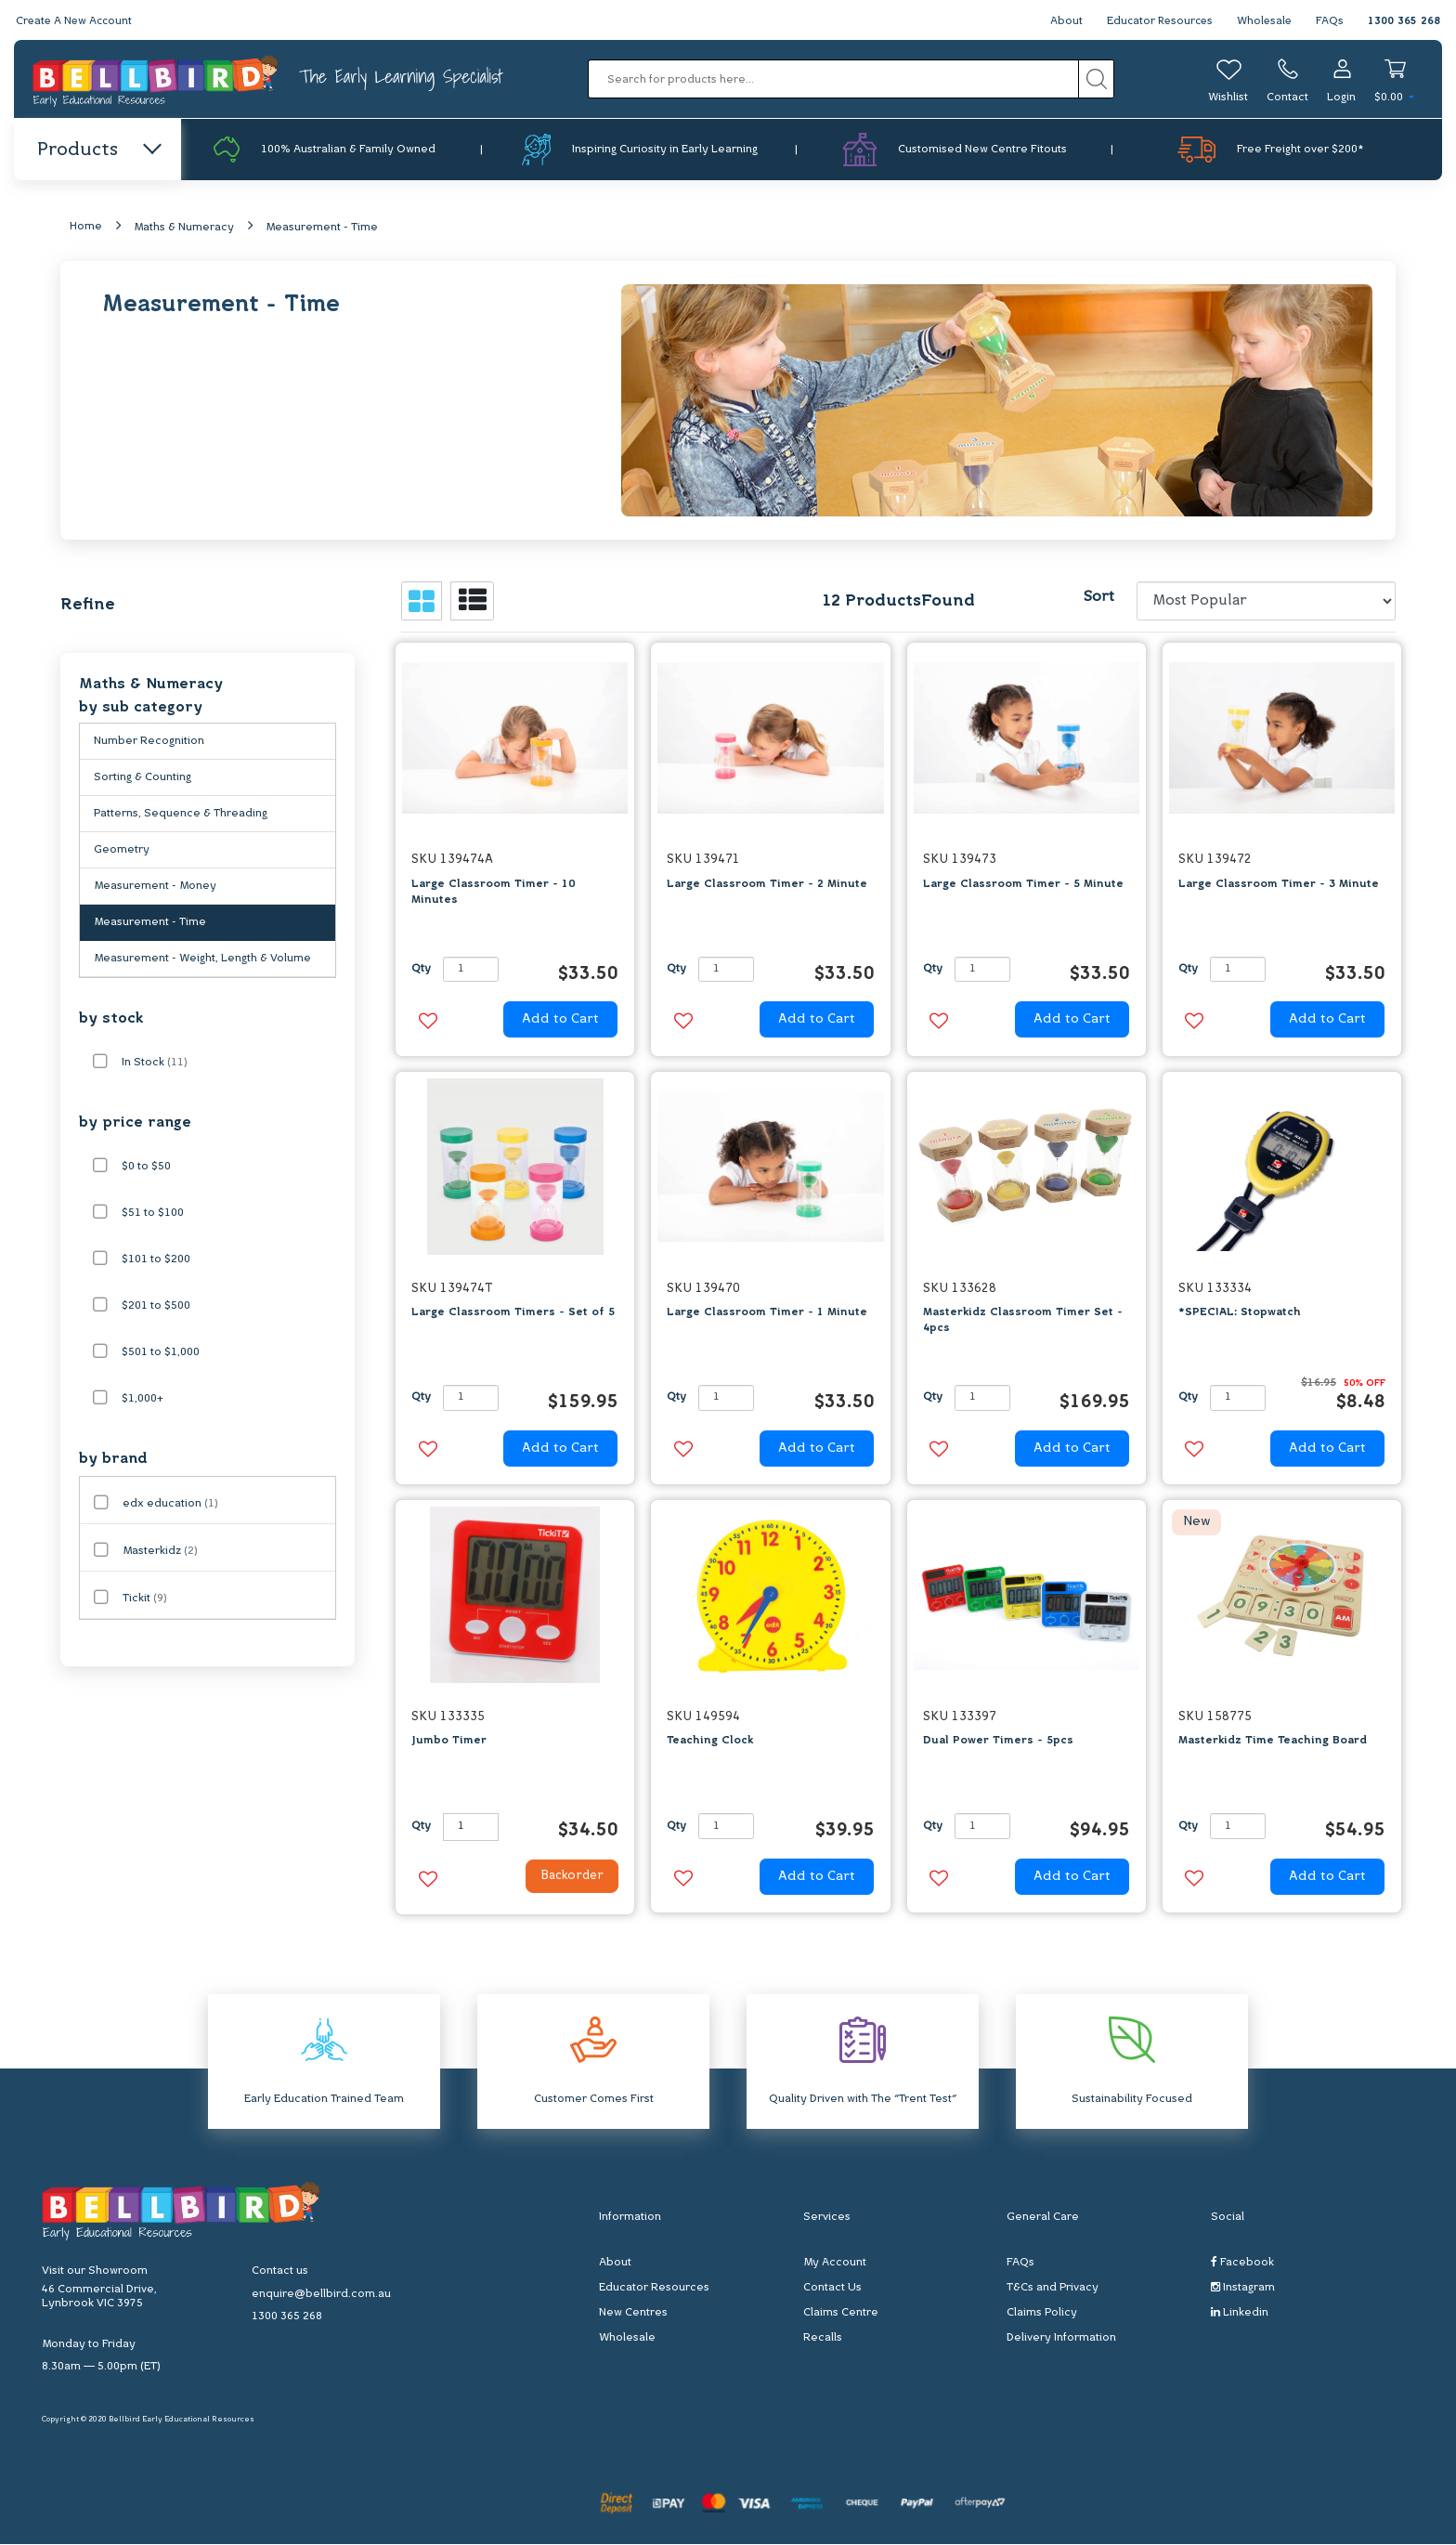  What do you see at coordinates (142, 1400) in the screenshot?
I see `$1,000+` at bounding box center [142, 1400].